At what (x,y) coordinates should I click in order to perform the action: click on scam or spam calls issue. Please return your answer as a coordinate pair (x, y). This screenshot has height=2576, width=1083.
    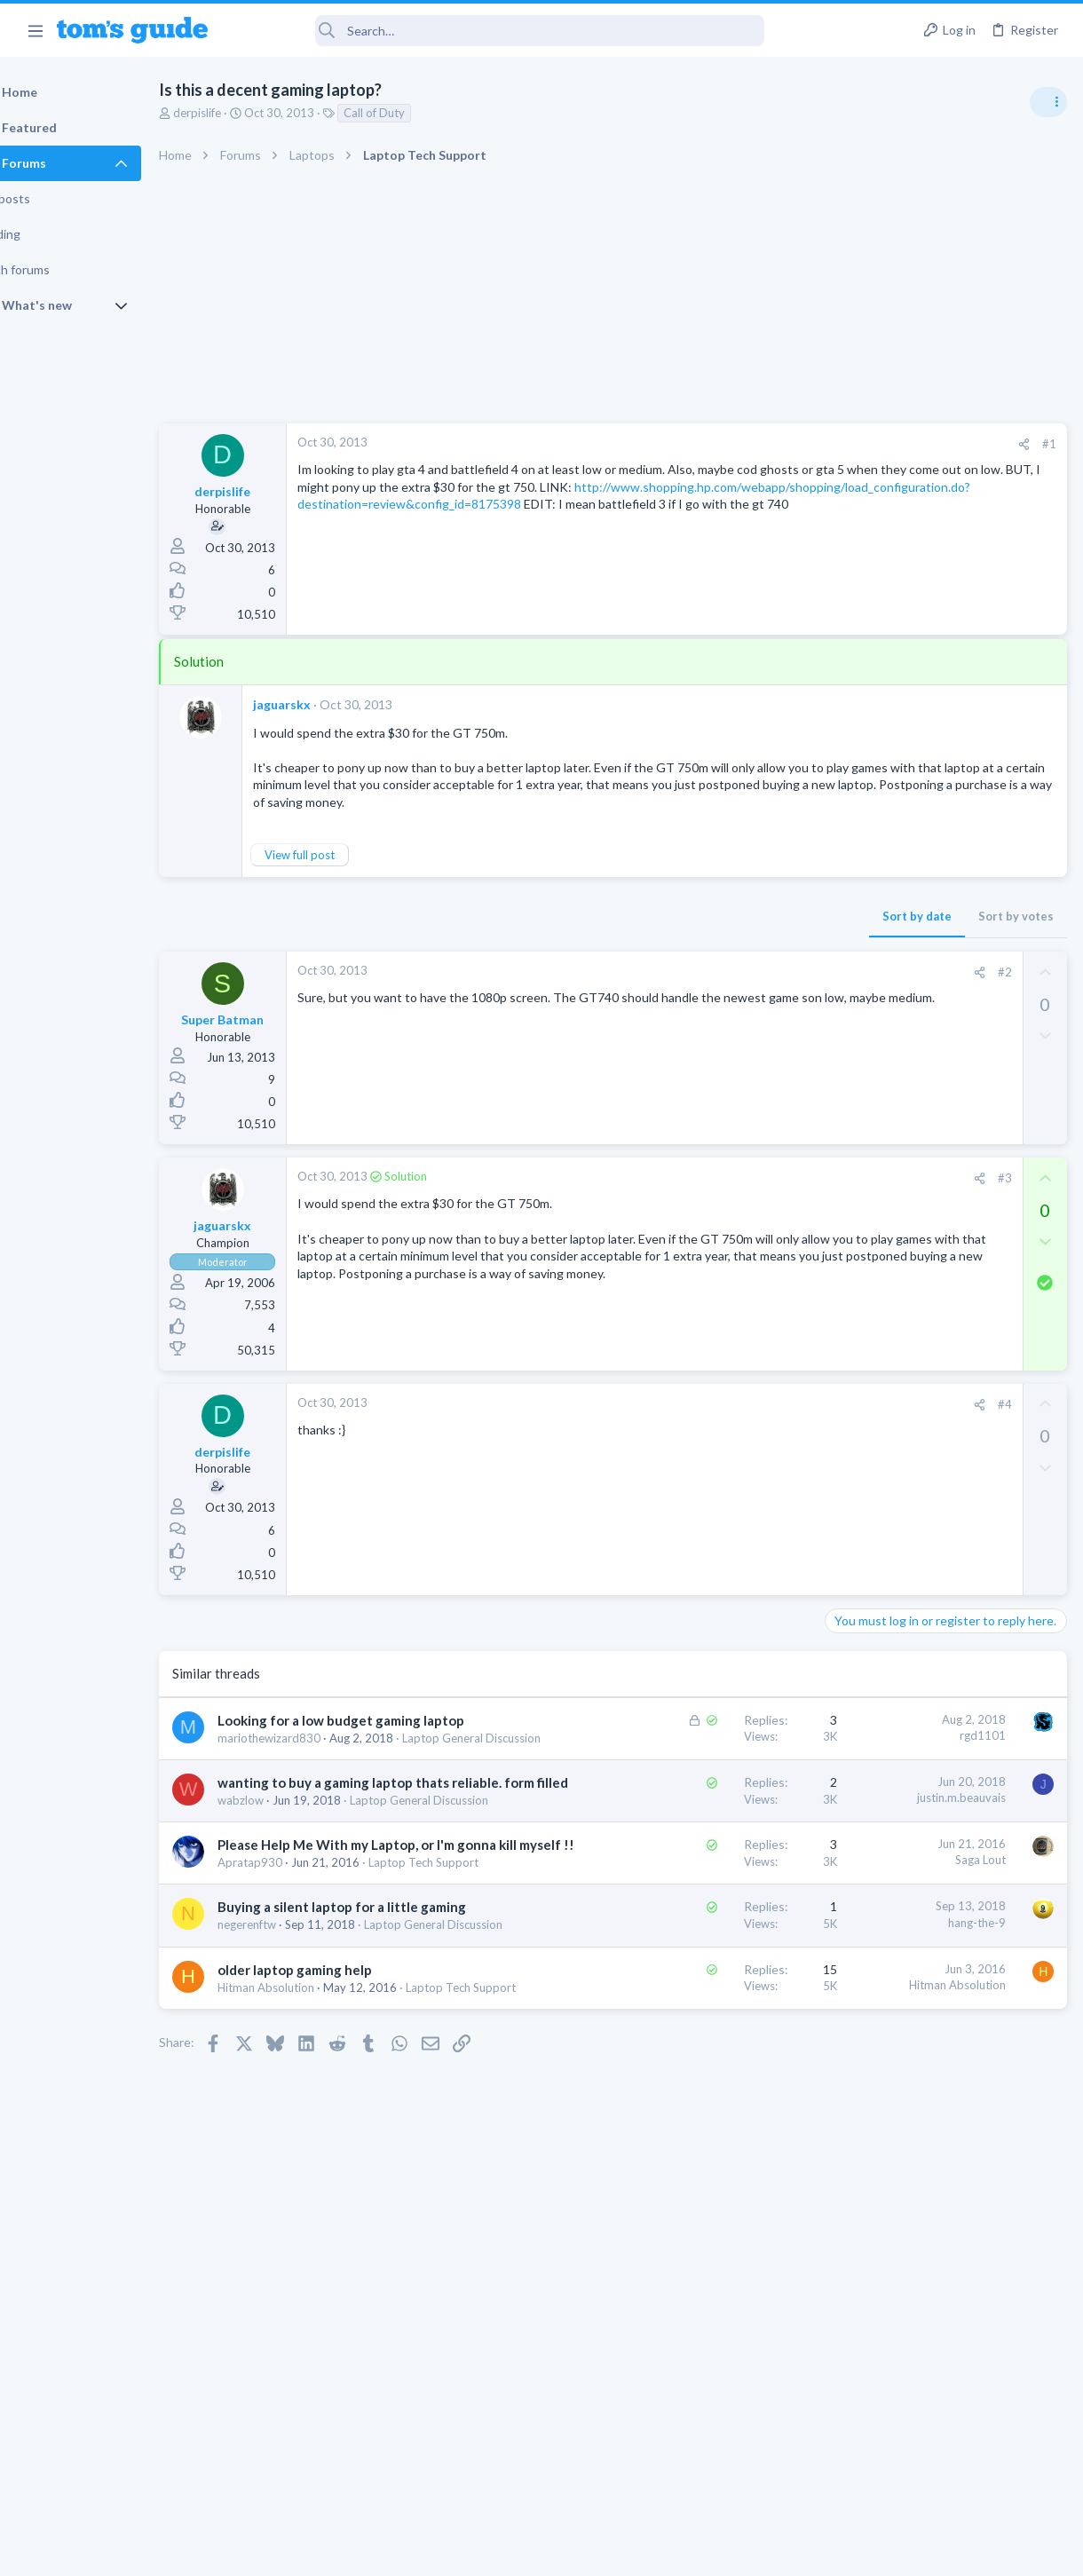
    Looking at the image, I should click on (925, 1122).